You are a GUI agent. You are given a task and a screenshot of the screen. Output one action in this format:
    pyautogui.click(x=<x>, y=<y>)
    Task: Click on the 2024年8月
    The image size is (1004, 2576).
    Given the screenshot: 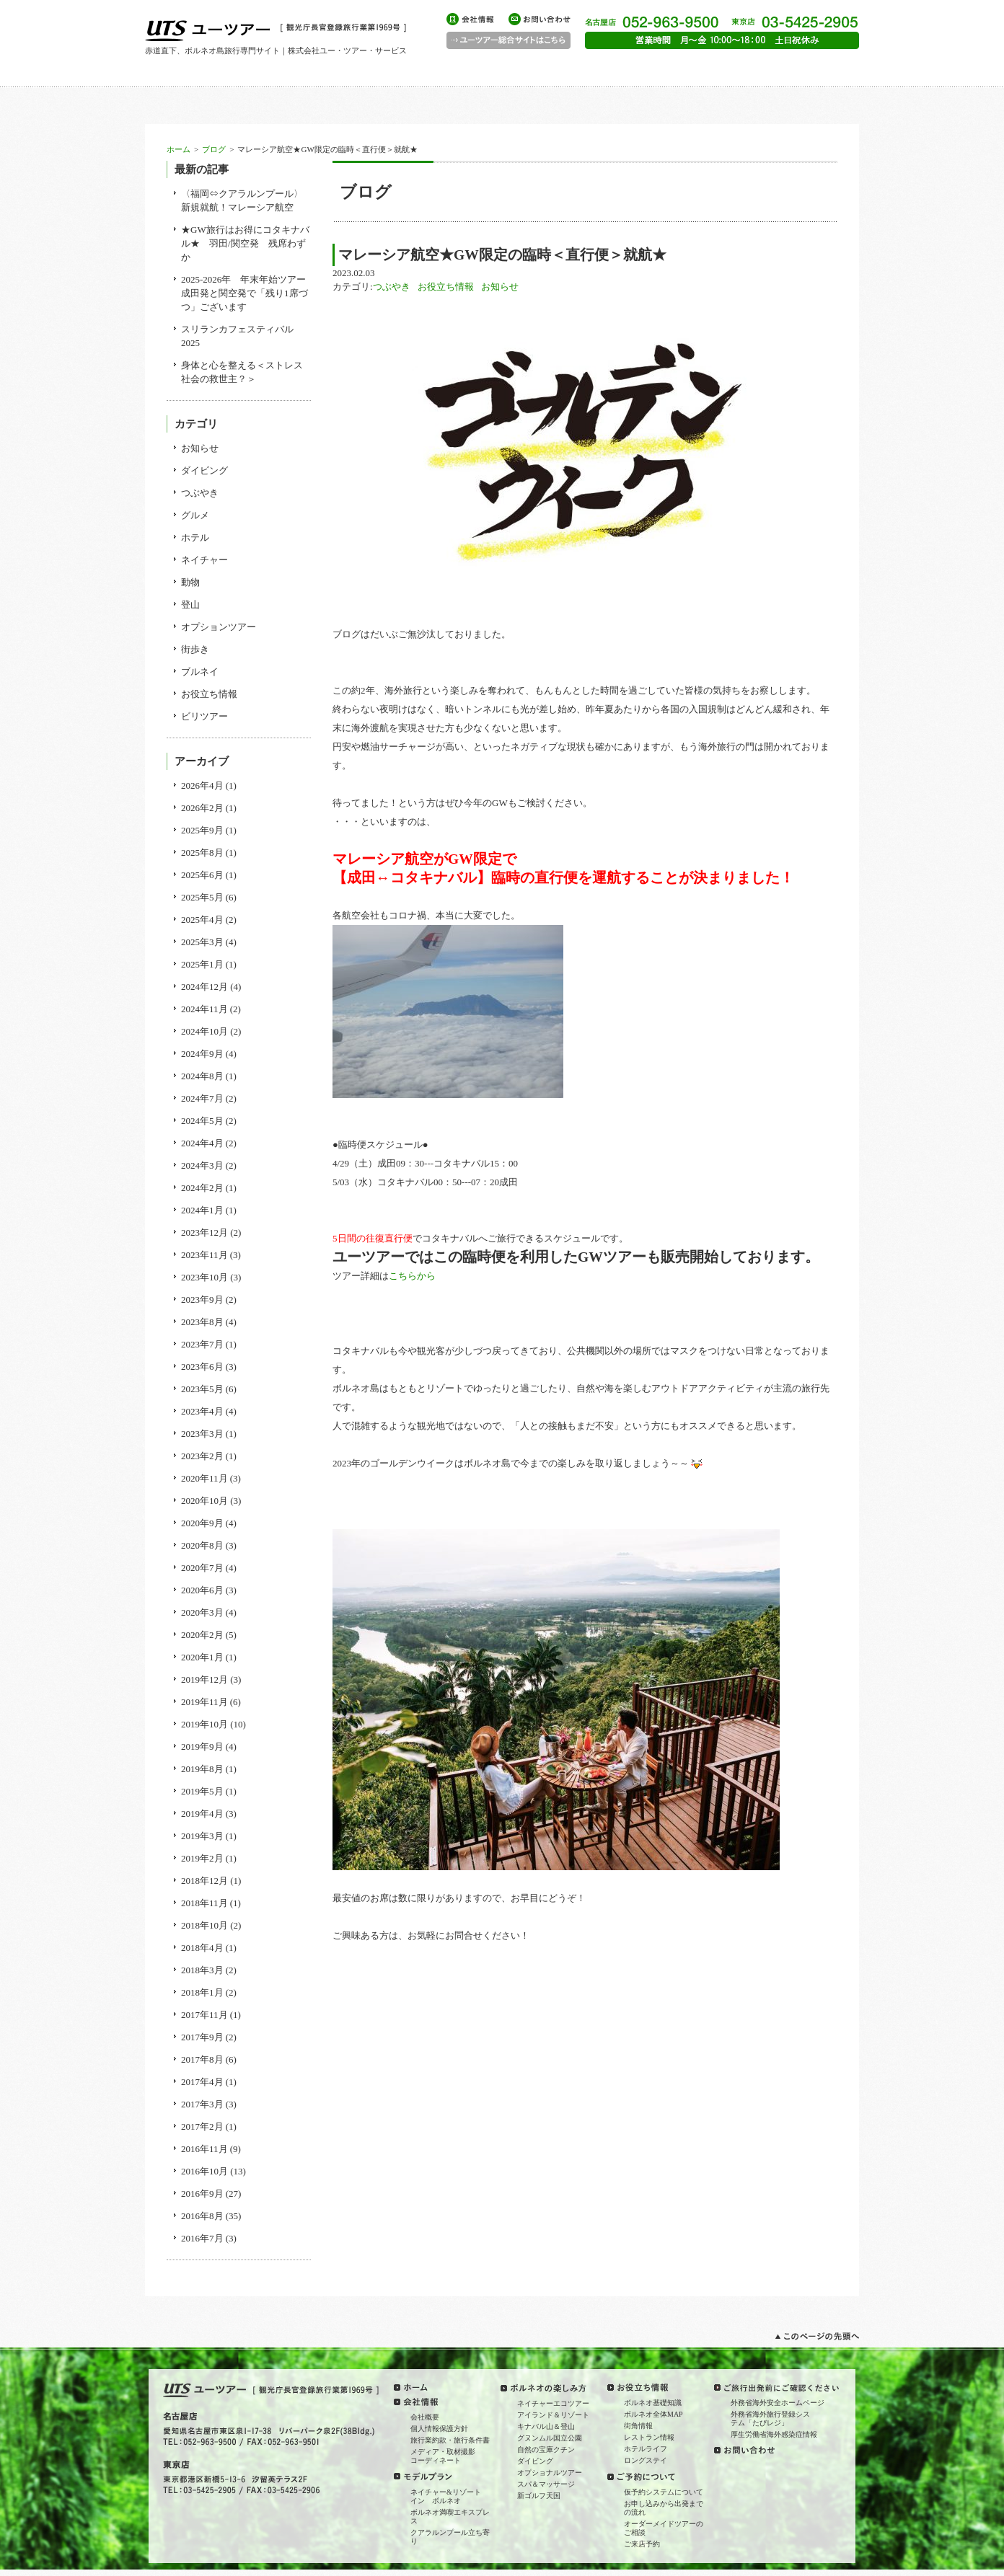 What is the action you would take?
    pyautogui.click(x=202, y=1076)
    